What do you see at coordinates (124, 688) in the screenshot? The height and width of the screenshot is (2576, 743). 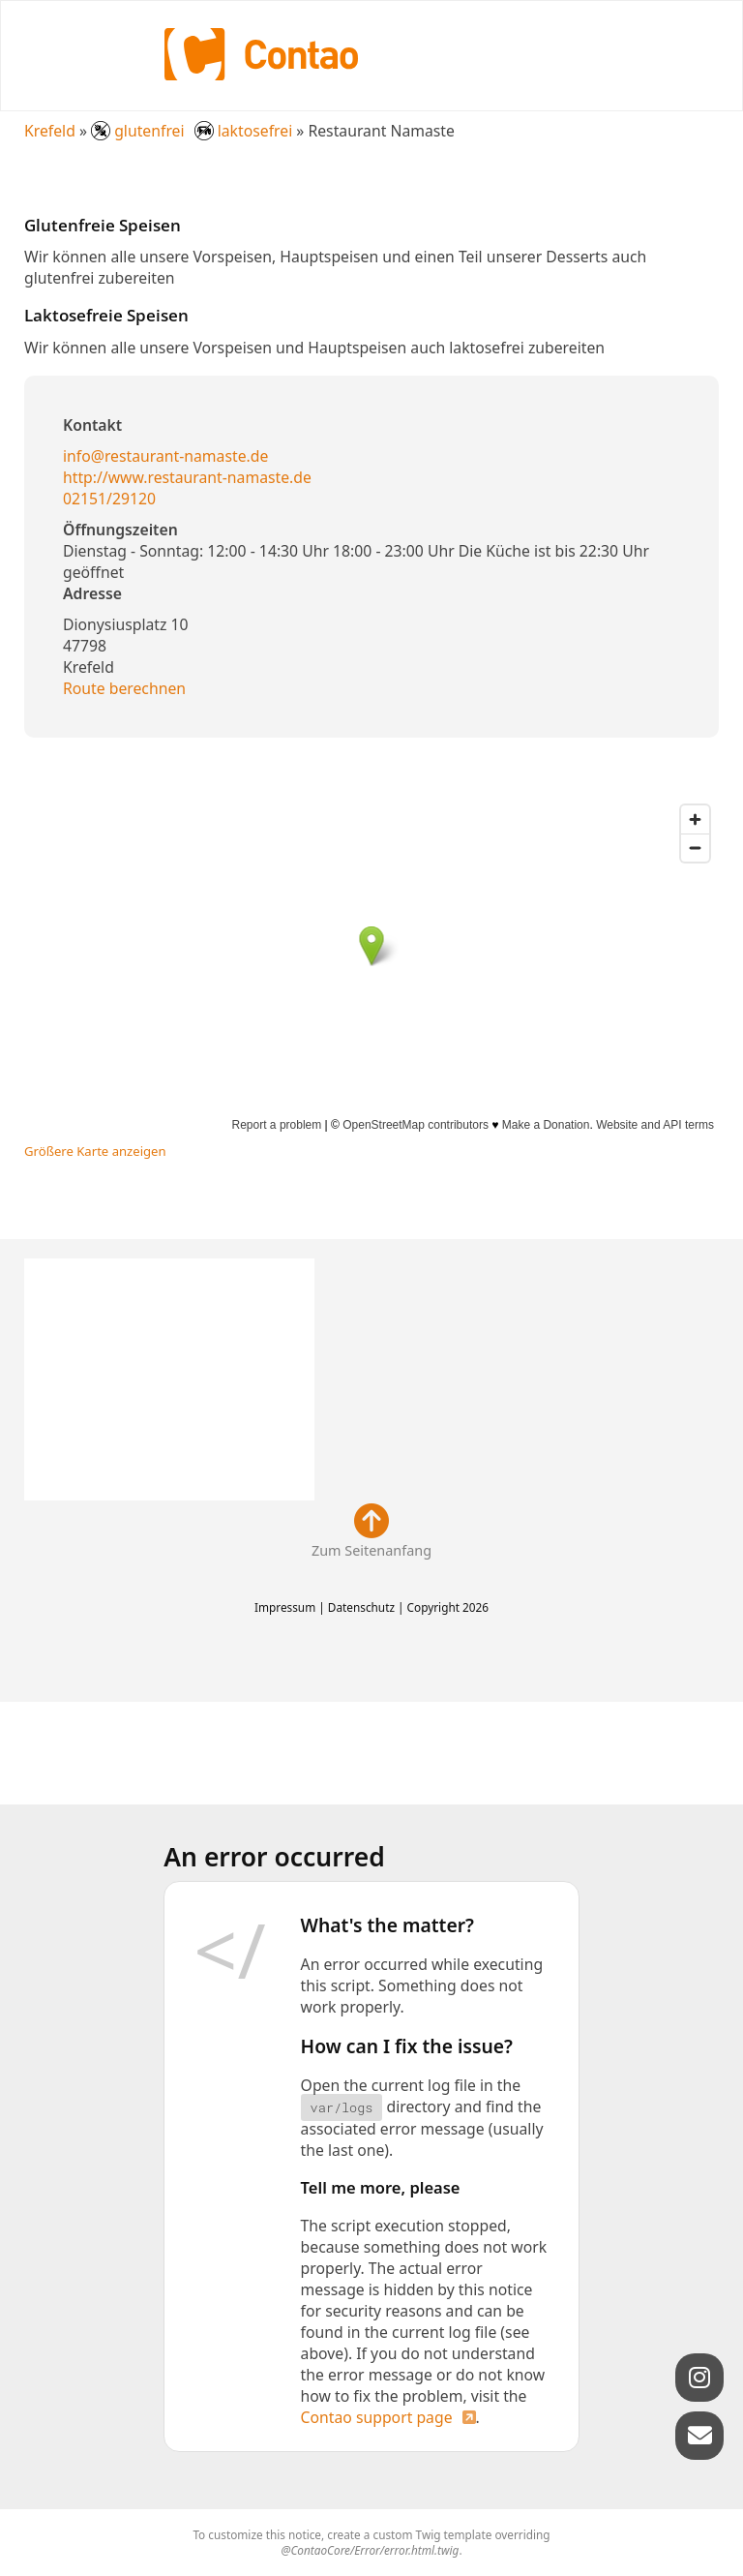 I see `Route berechnen` at bounding box center [124, 688].